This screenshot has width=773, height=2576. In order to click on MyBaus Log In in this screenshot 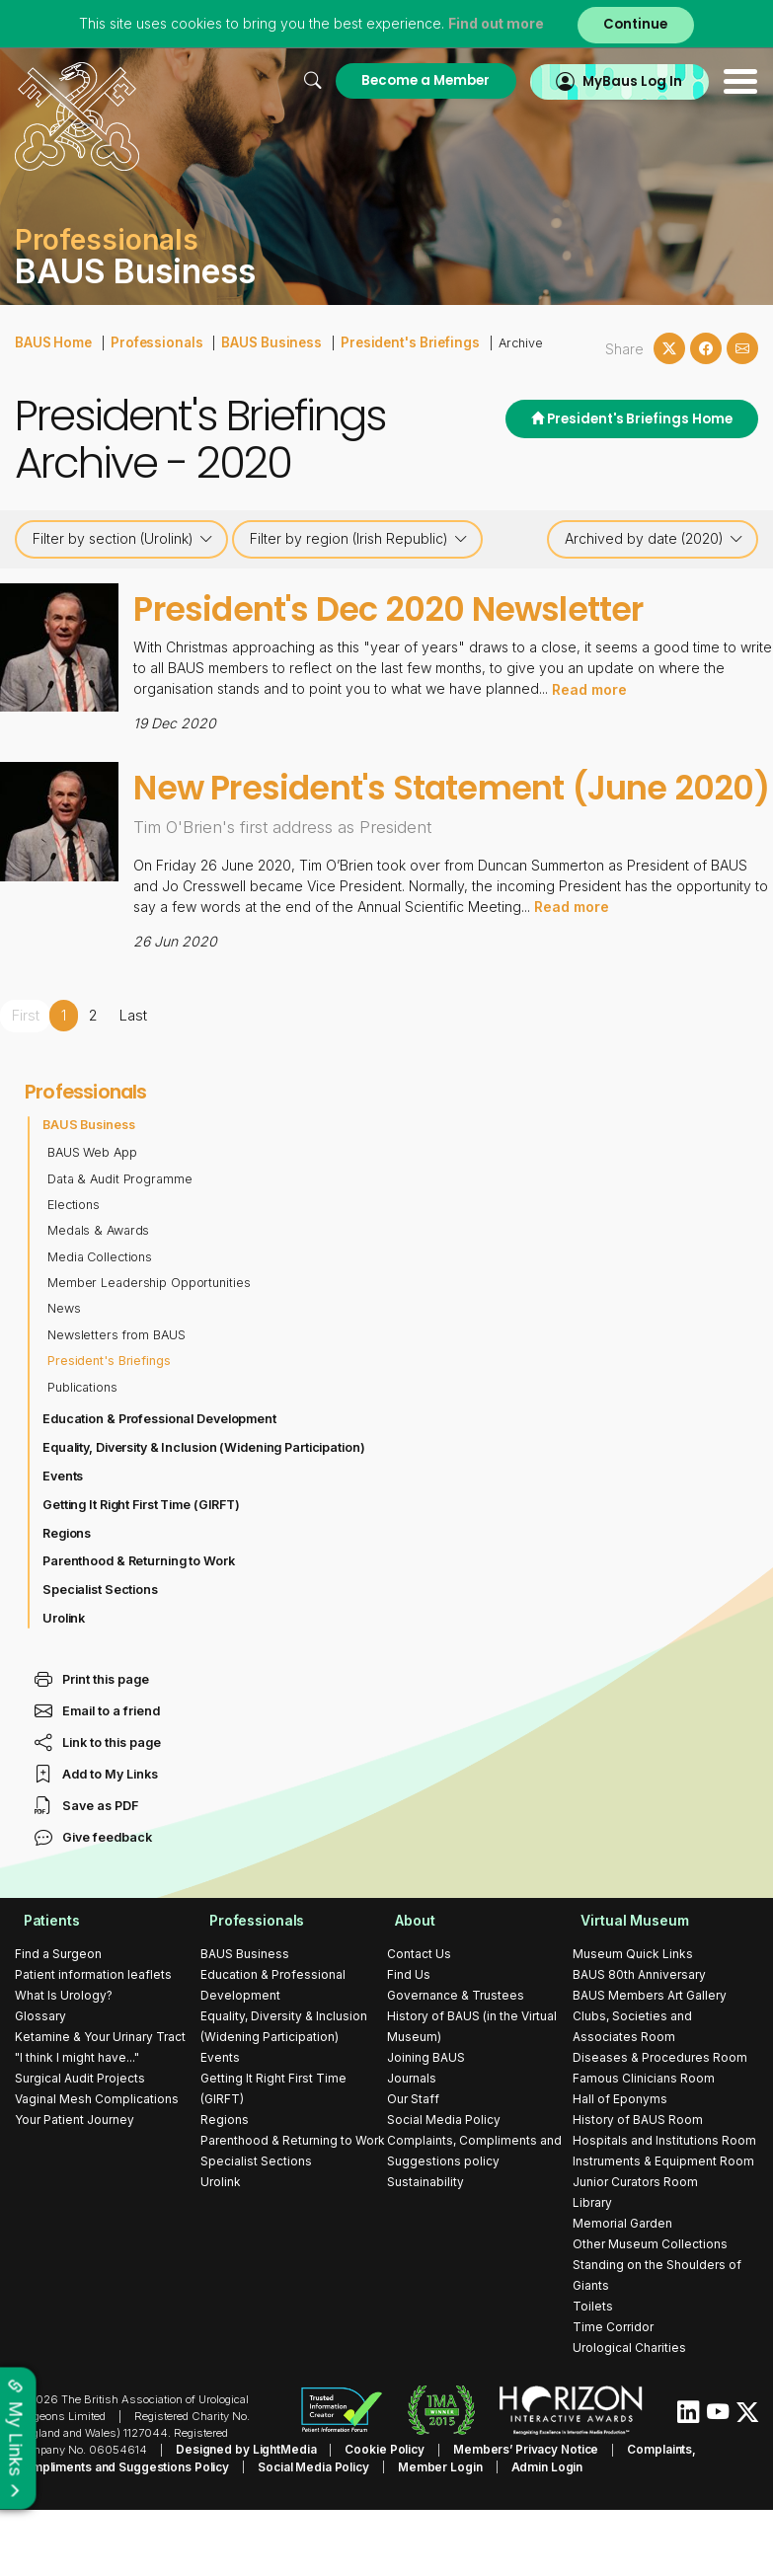, I will do `click(629, 80)`.